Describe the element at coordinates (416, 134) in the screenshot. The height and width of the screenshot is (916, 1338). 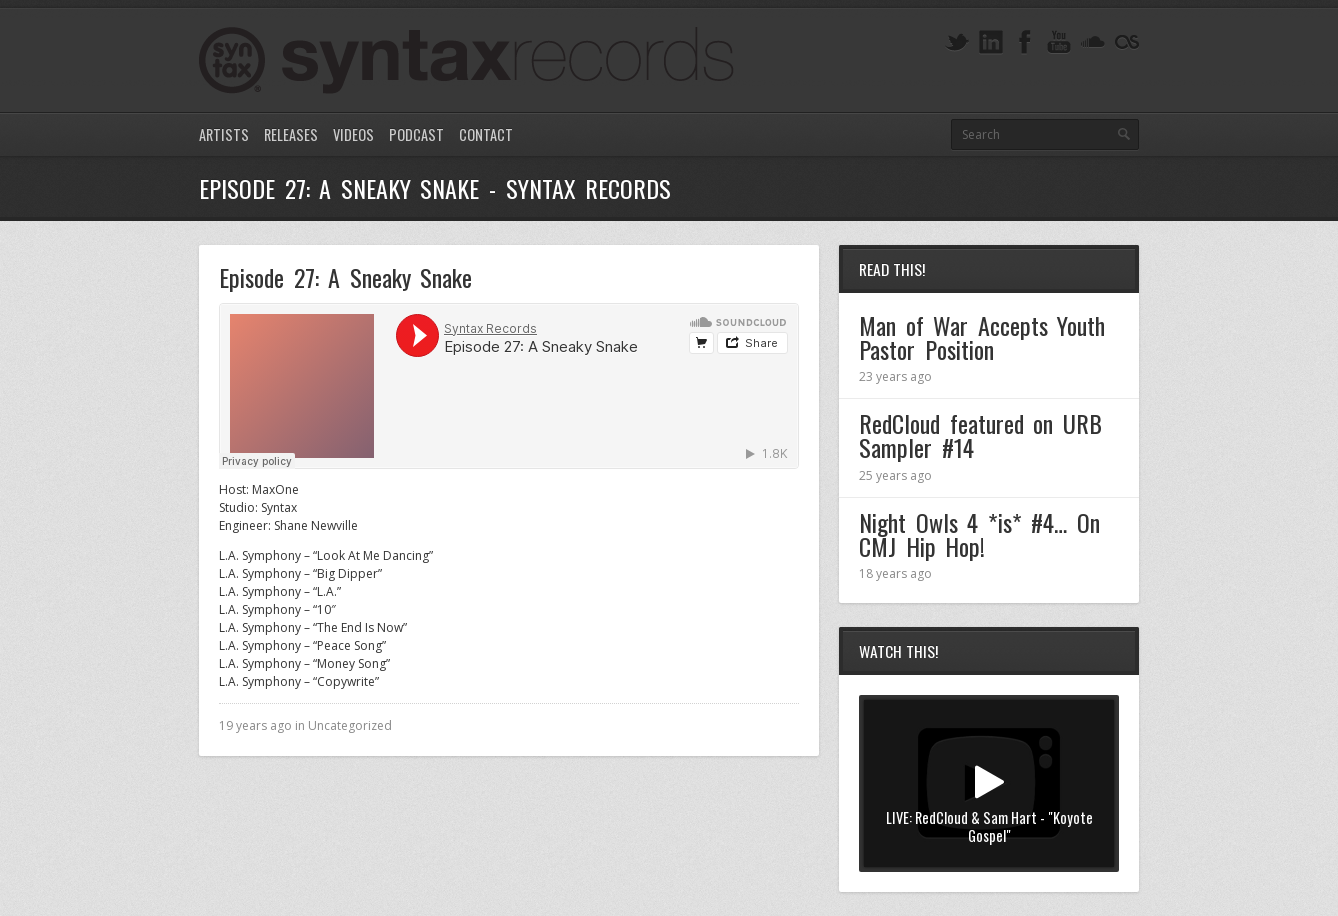
I see `Podcast` at that location.